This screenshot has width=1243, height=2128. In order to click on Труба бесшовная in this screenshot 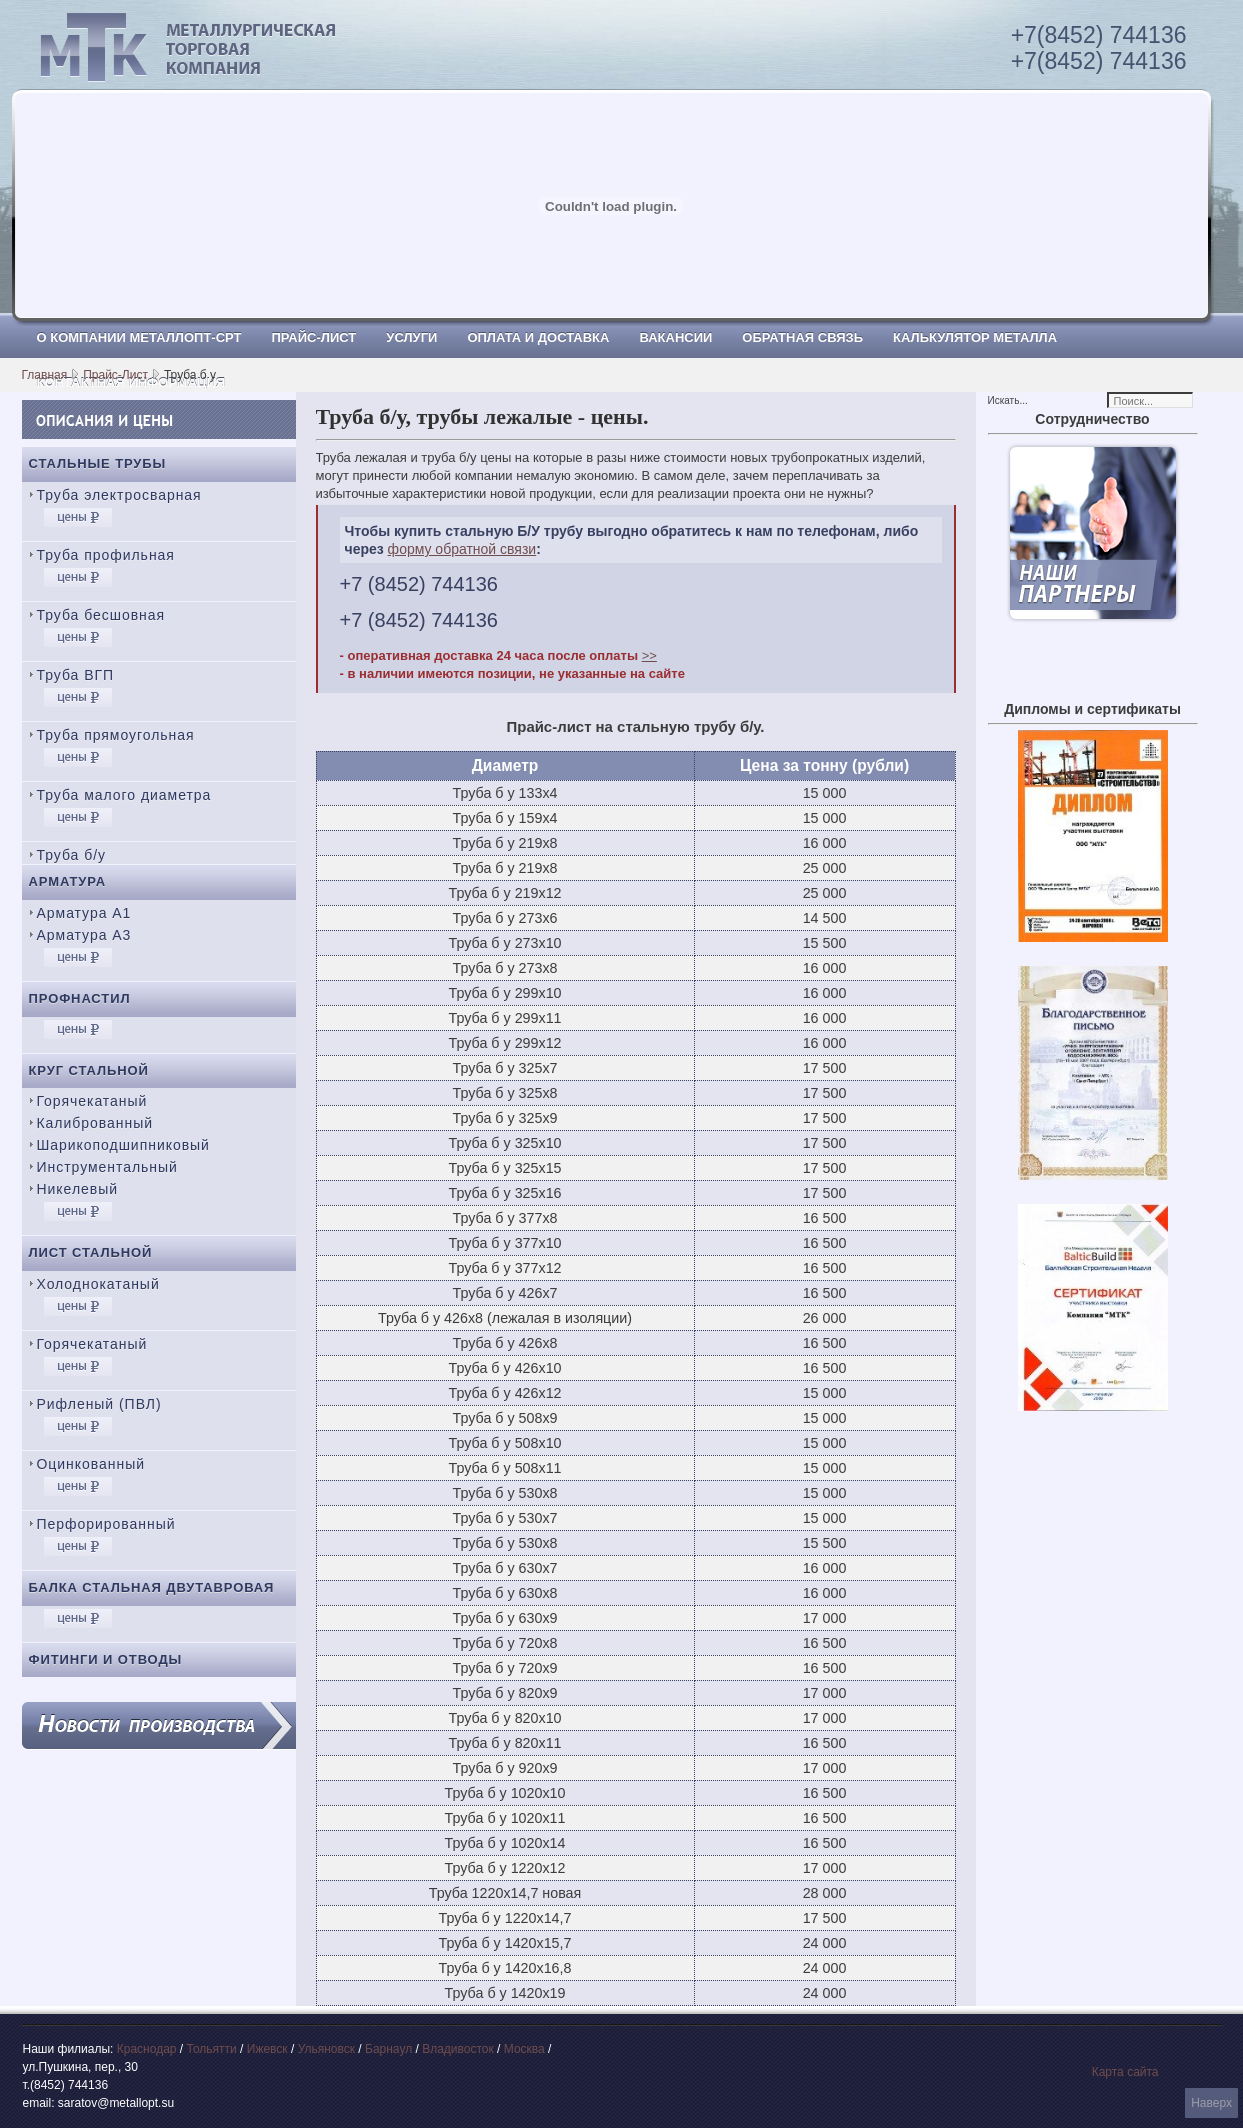, I will do `click(101, 615)`.